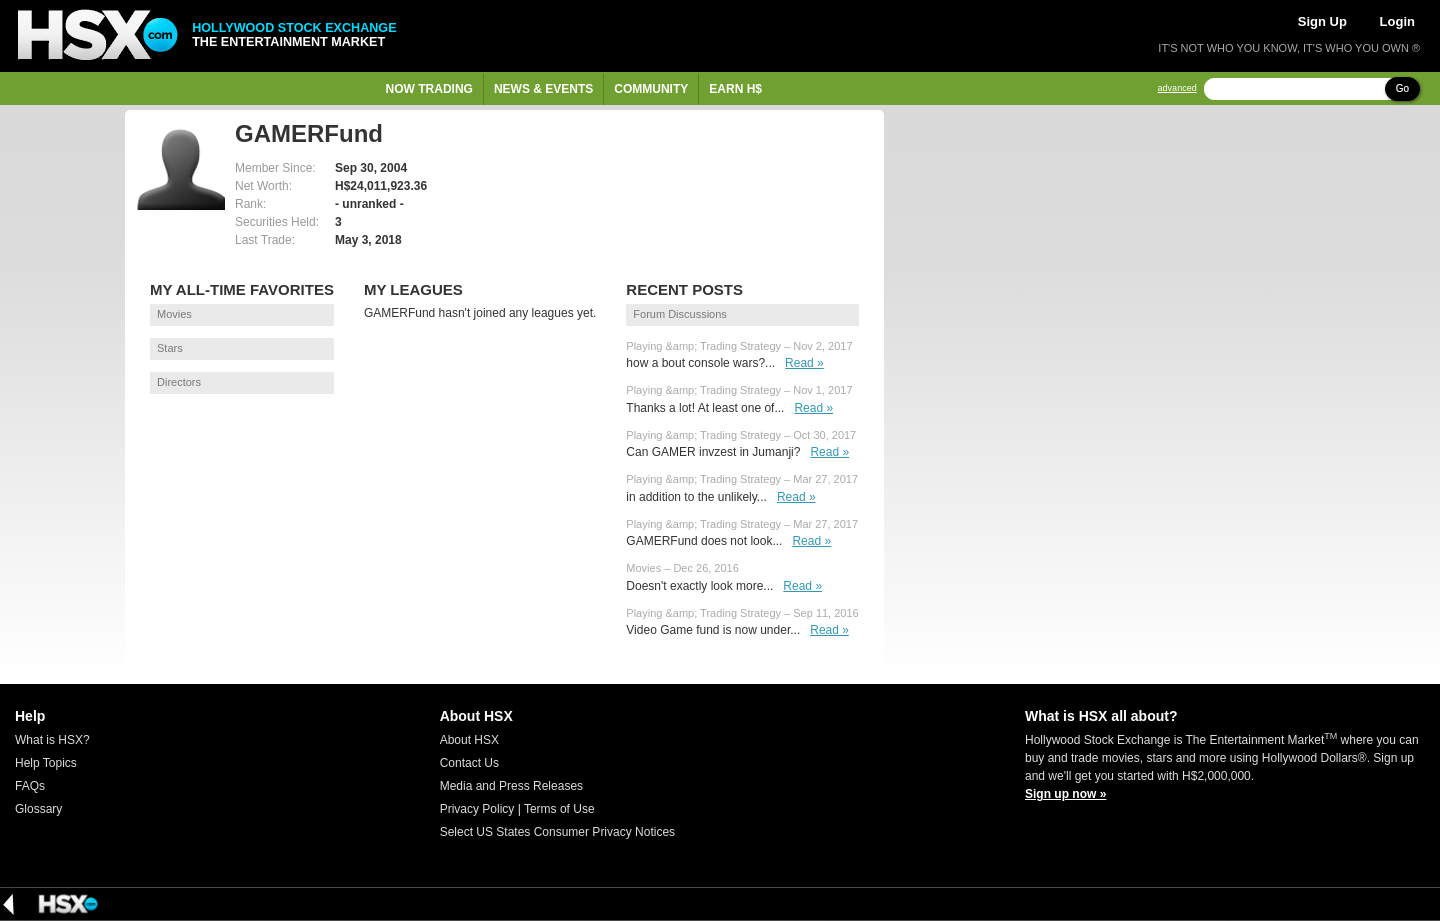 This screenshot has height=921, width=1440. What do you see at coordinates (511, 786) in the screenshot?
I see `Media and Press Releases` at bounding box center [511, 786].